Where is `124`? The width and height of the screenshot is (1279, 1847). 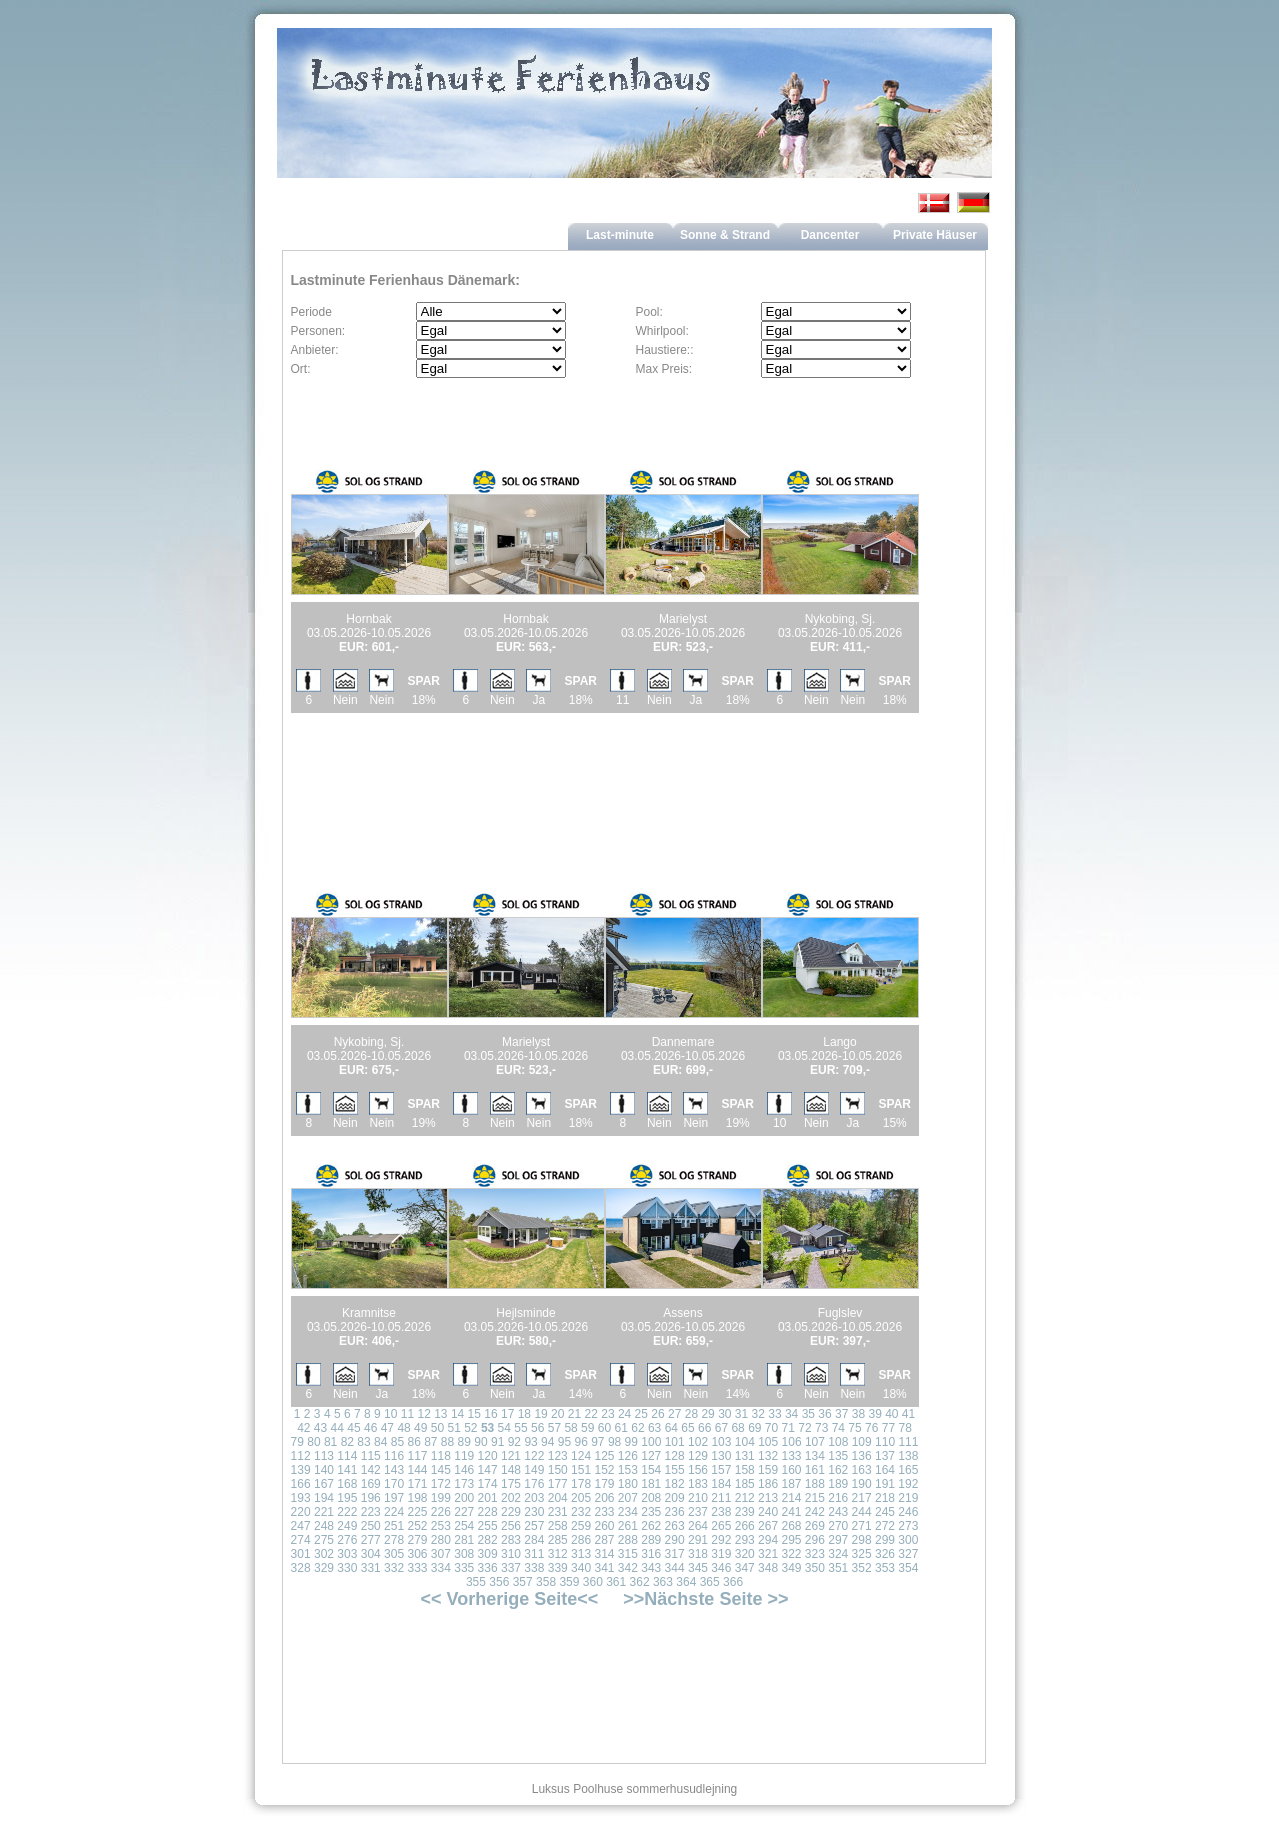 124 is located at coordinates (581, 1456).